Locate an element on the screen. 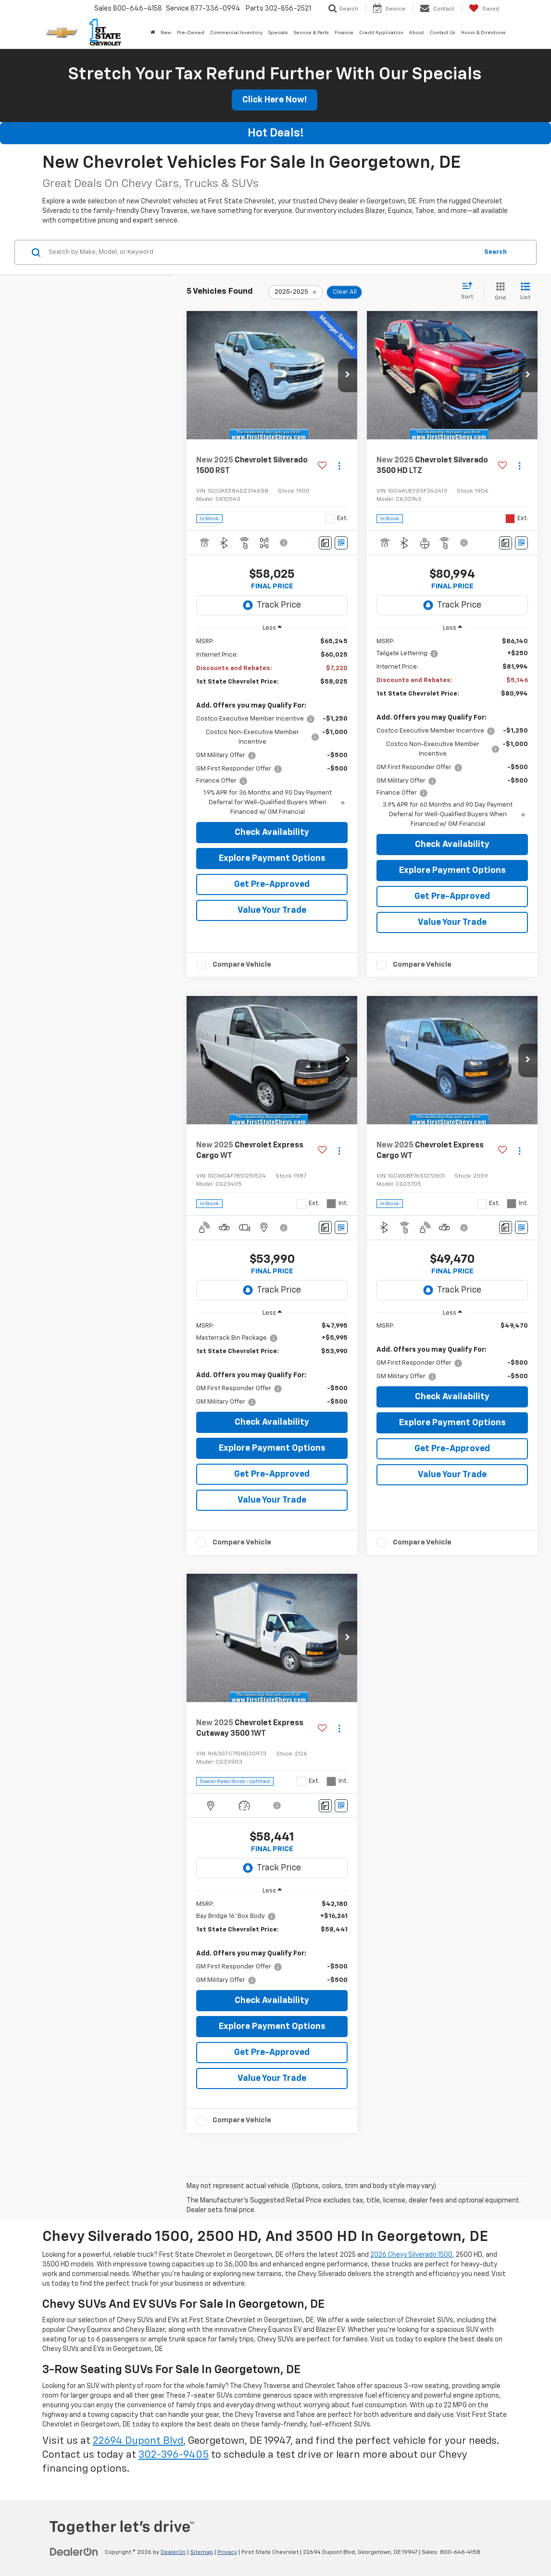  Privacy is located at coordinates (227, 2552).